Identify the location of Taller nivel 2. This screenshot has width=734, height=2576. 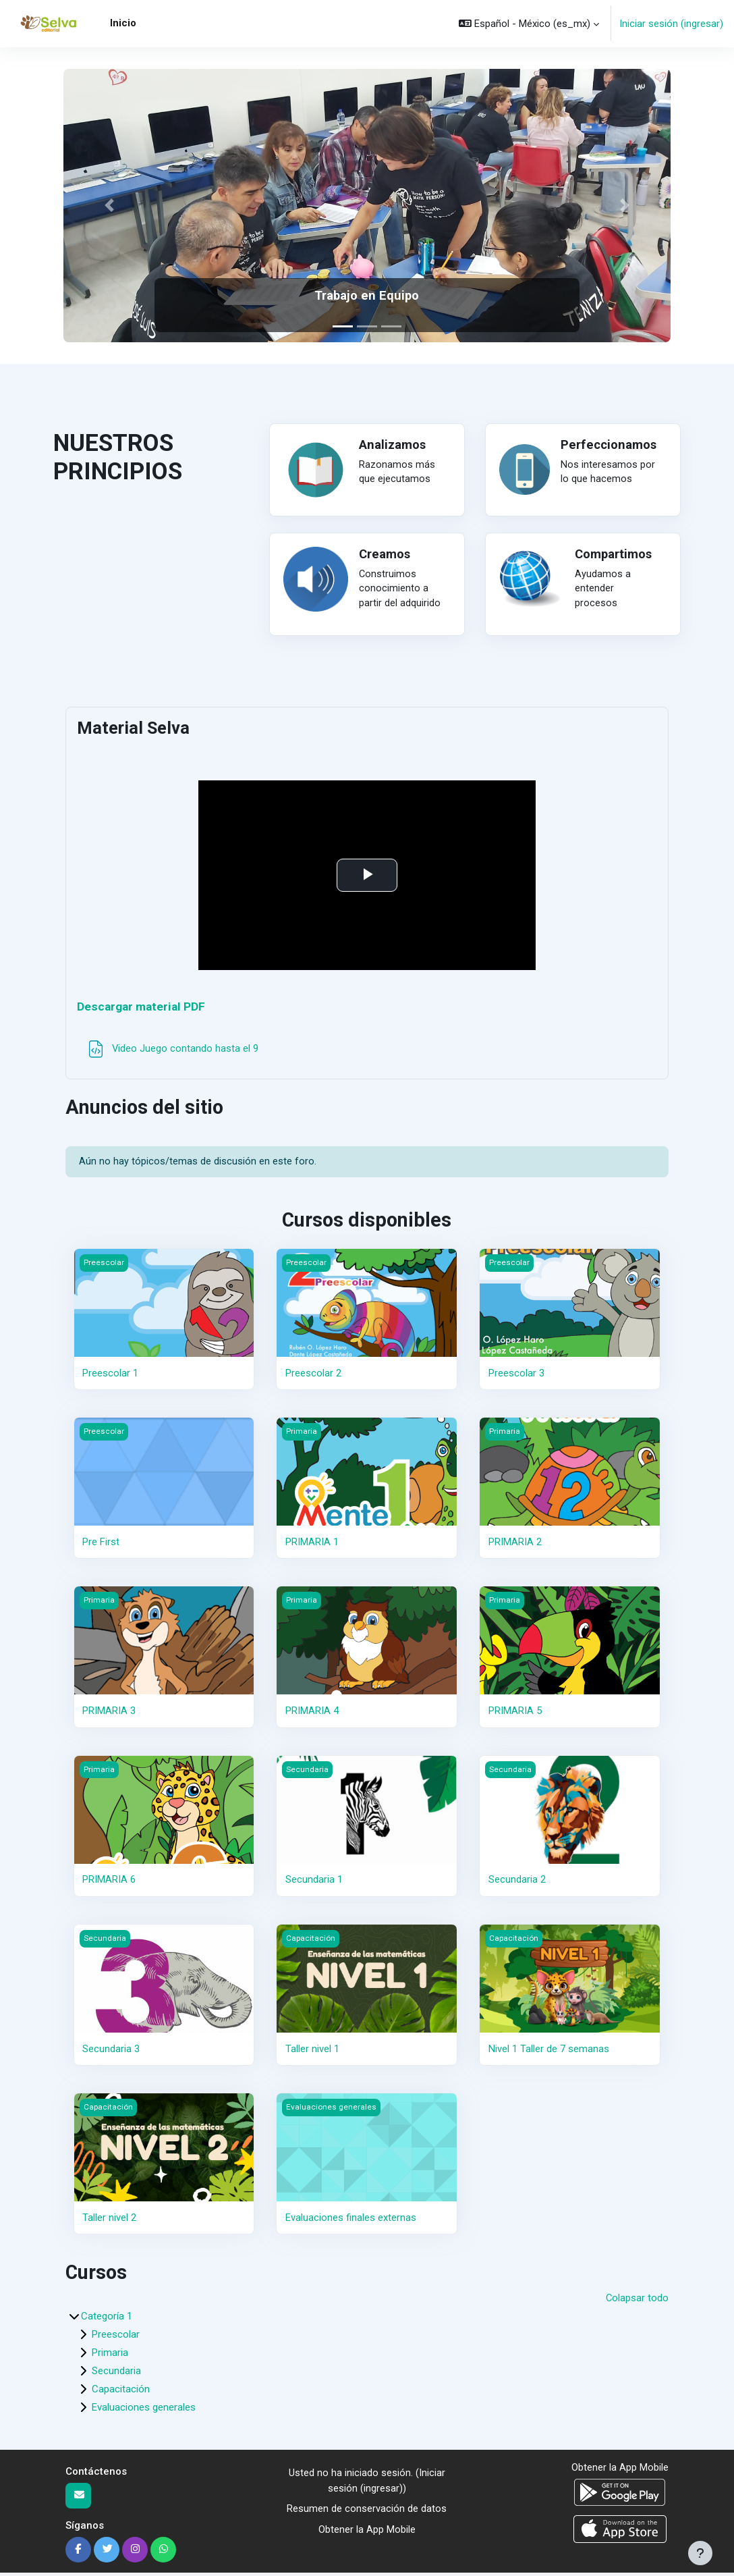
(109, 2220).